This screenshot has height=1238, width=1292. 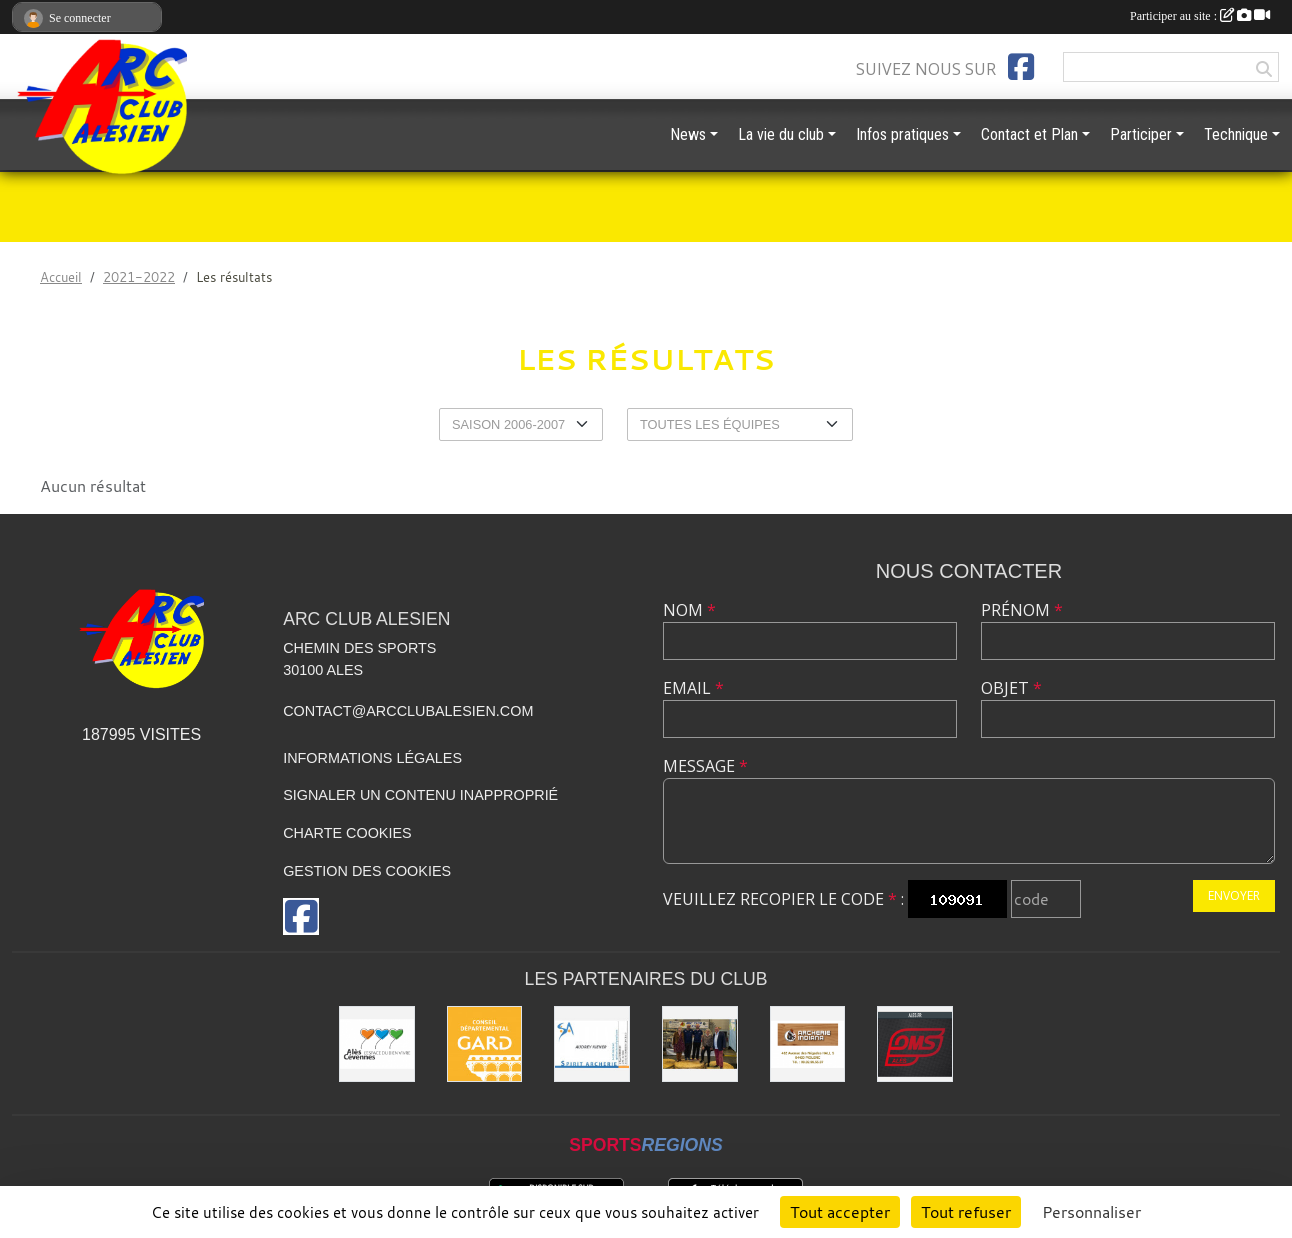 I want to click on Tout refuser [Cookies : Tout refuser], so click(x=966, y=1212).